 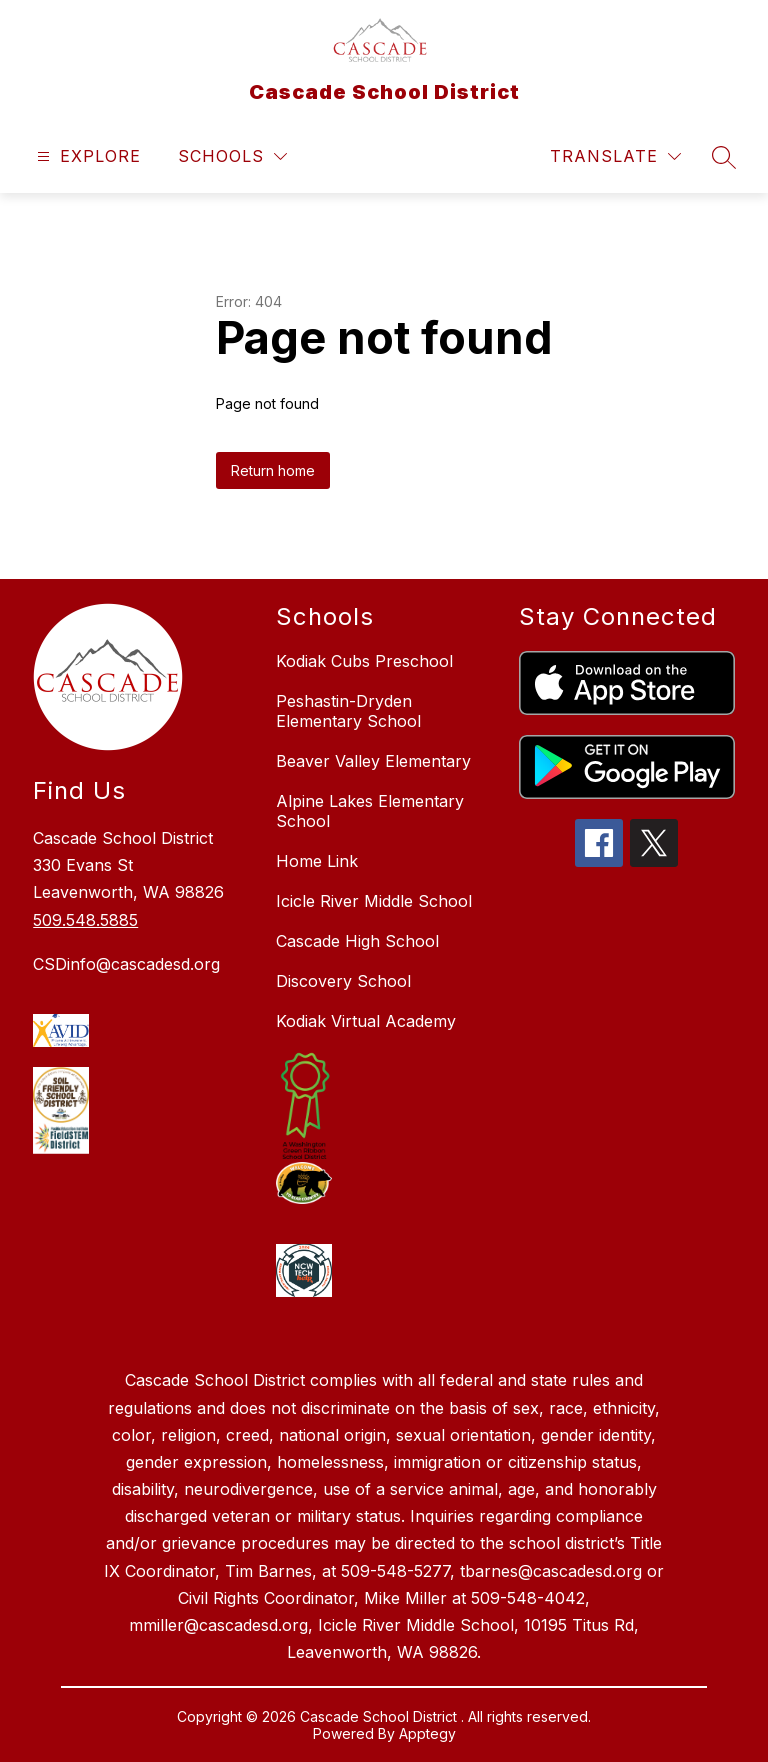 What do you see at coordinates (364, 661) in the screenshot?
I see `Kodiak Cubs Preschool` at bounding box center [364, 661].